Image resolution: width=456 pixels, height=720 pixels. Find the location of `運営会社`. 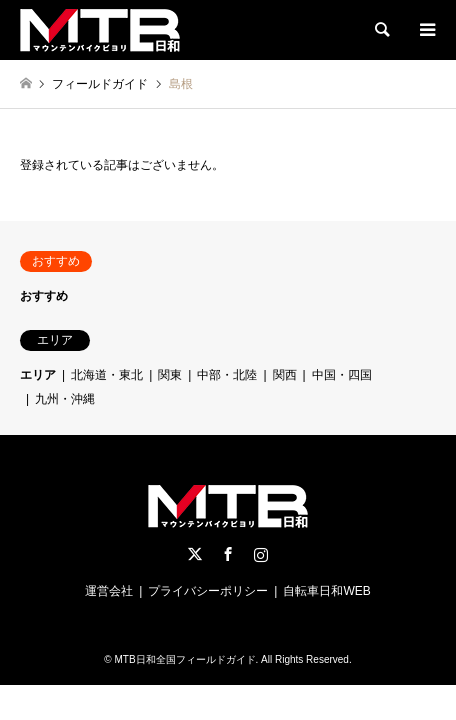

運営会社 is located at coordinates (109, 591).